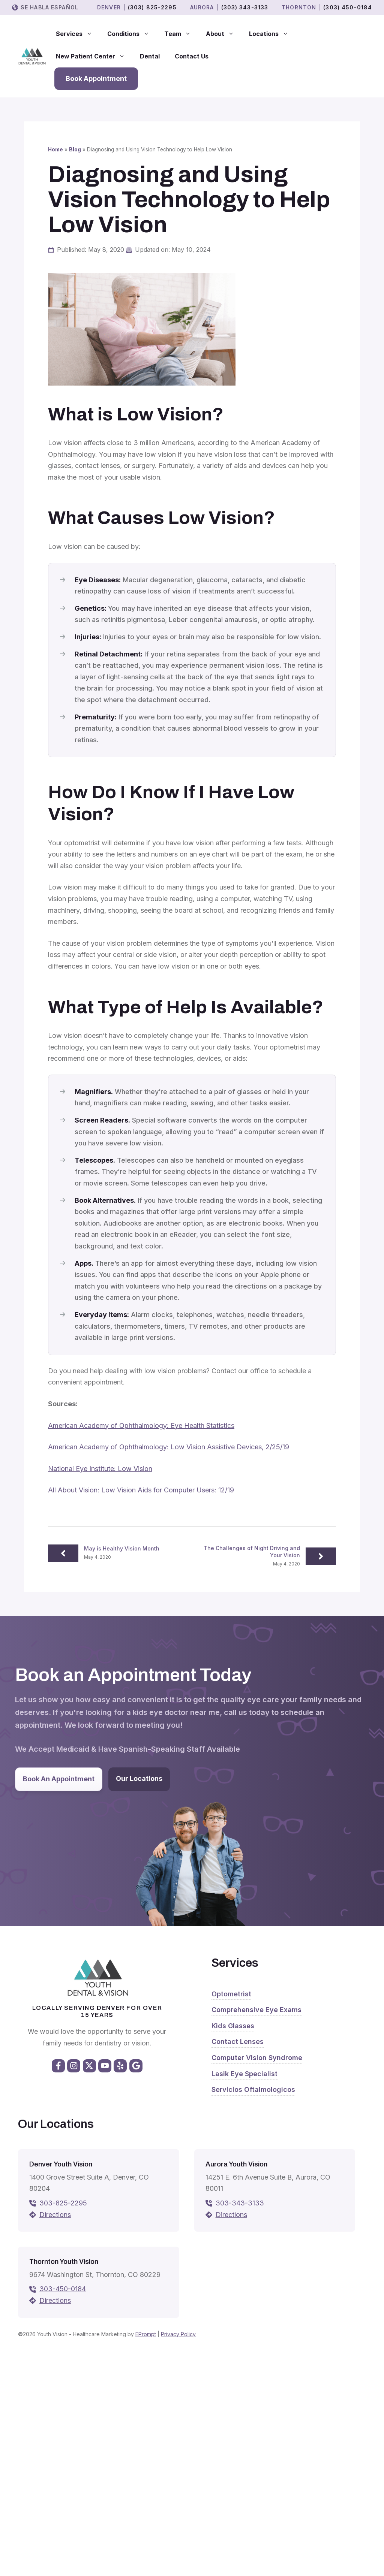 This screenshot has height=2576, width=384. Describe the element at coordinates (191, 56) in the screenshot. I see `Contact Us` at that location.